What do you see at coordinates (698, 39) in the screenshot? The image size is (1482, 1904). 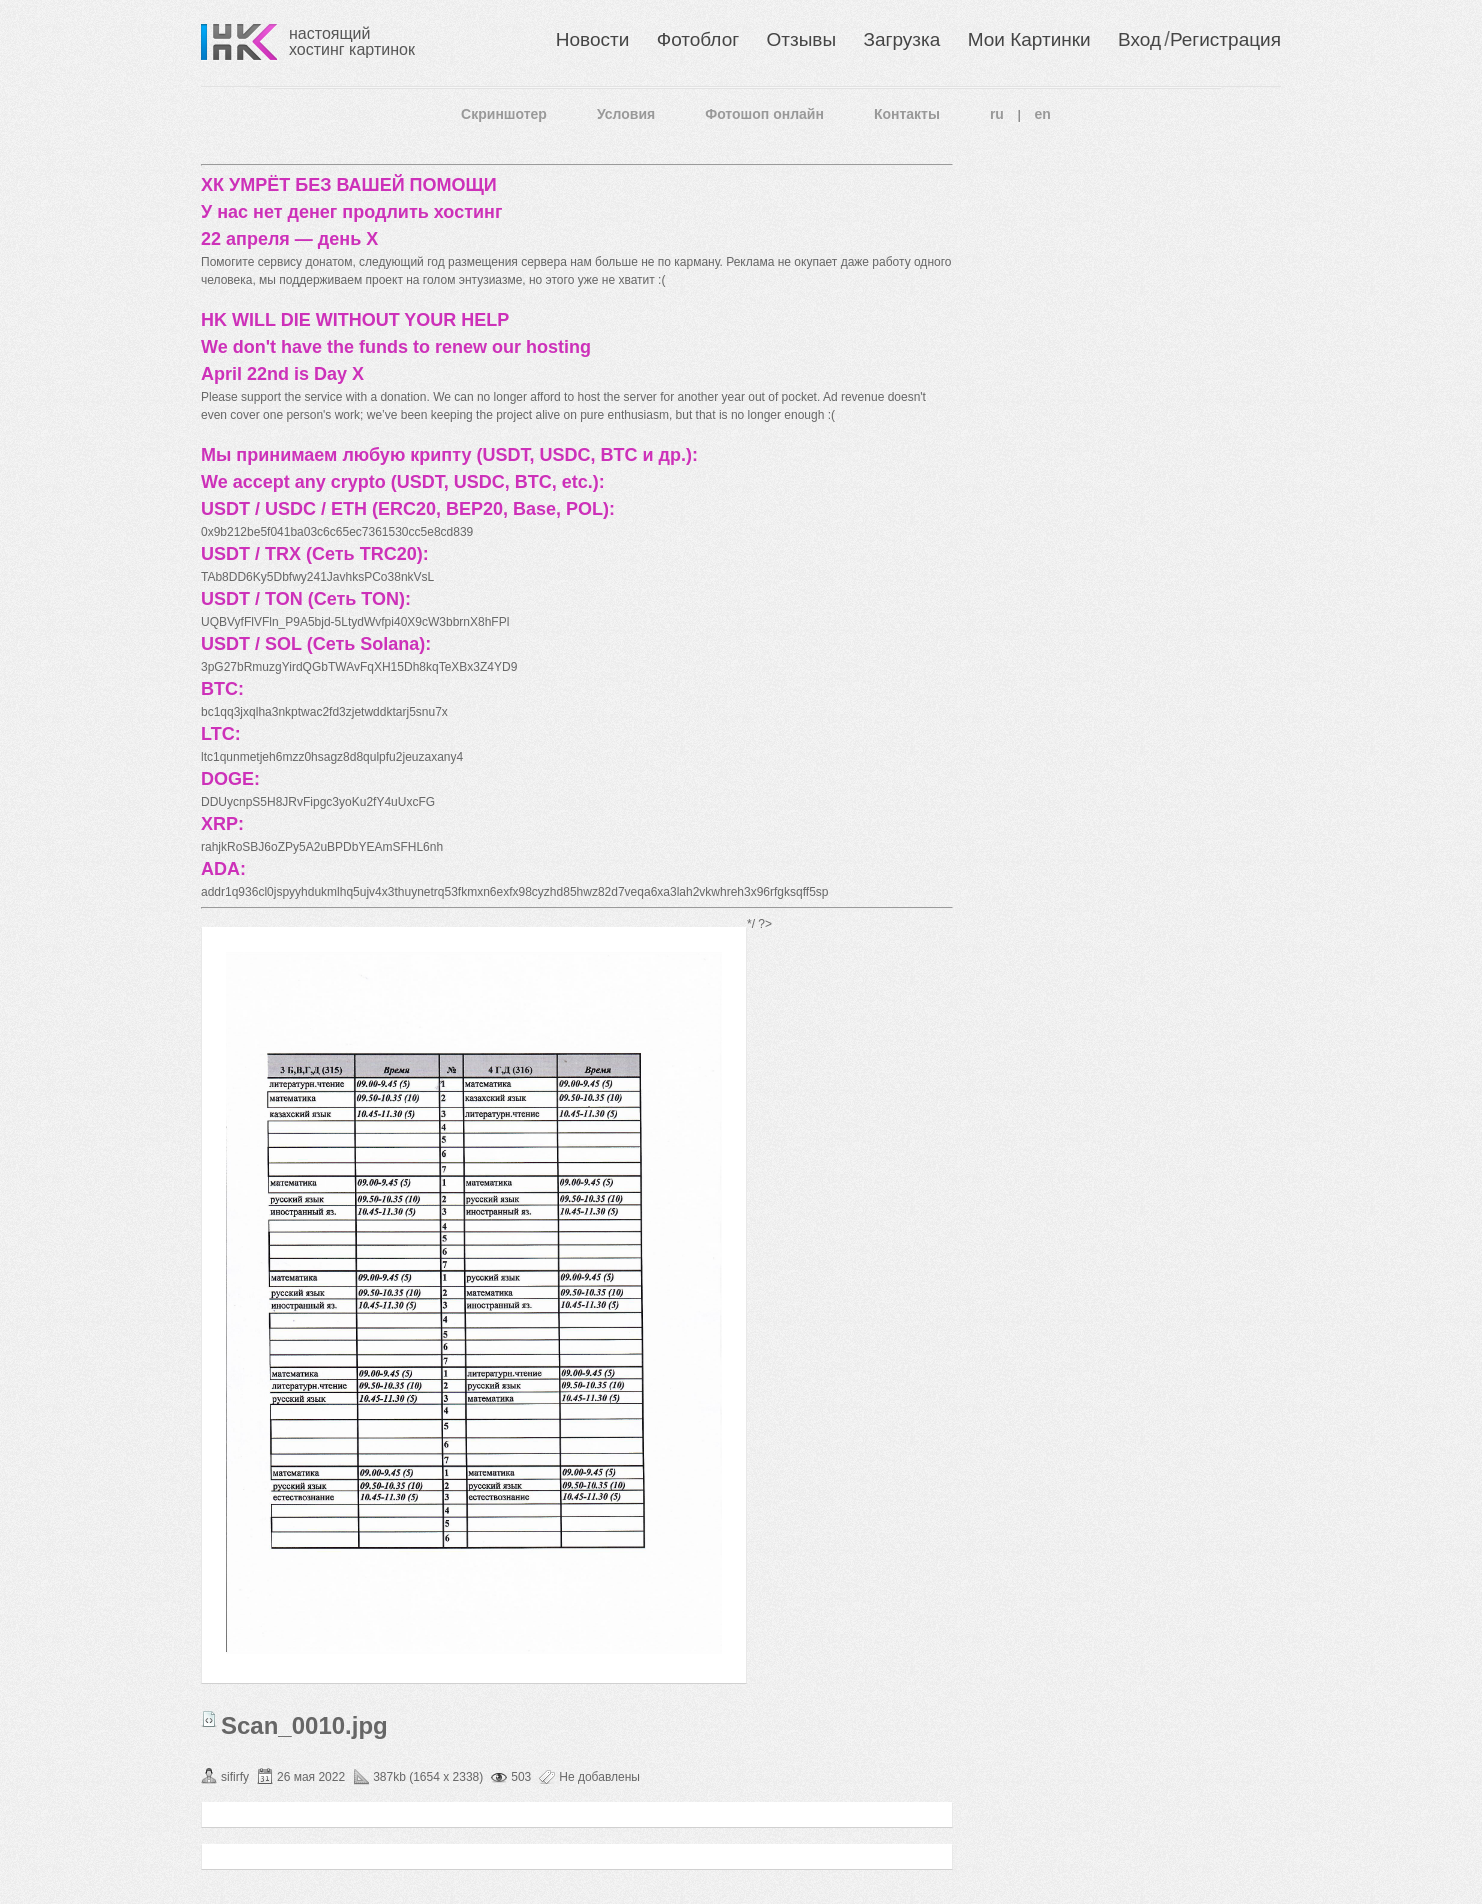 I see `Фотоблог` at bounding box center [698, 39].